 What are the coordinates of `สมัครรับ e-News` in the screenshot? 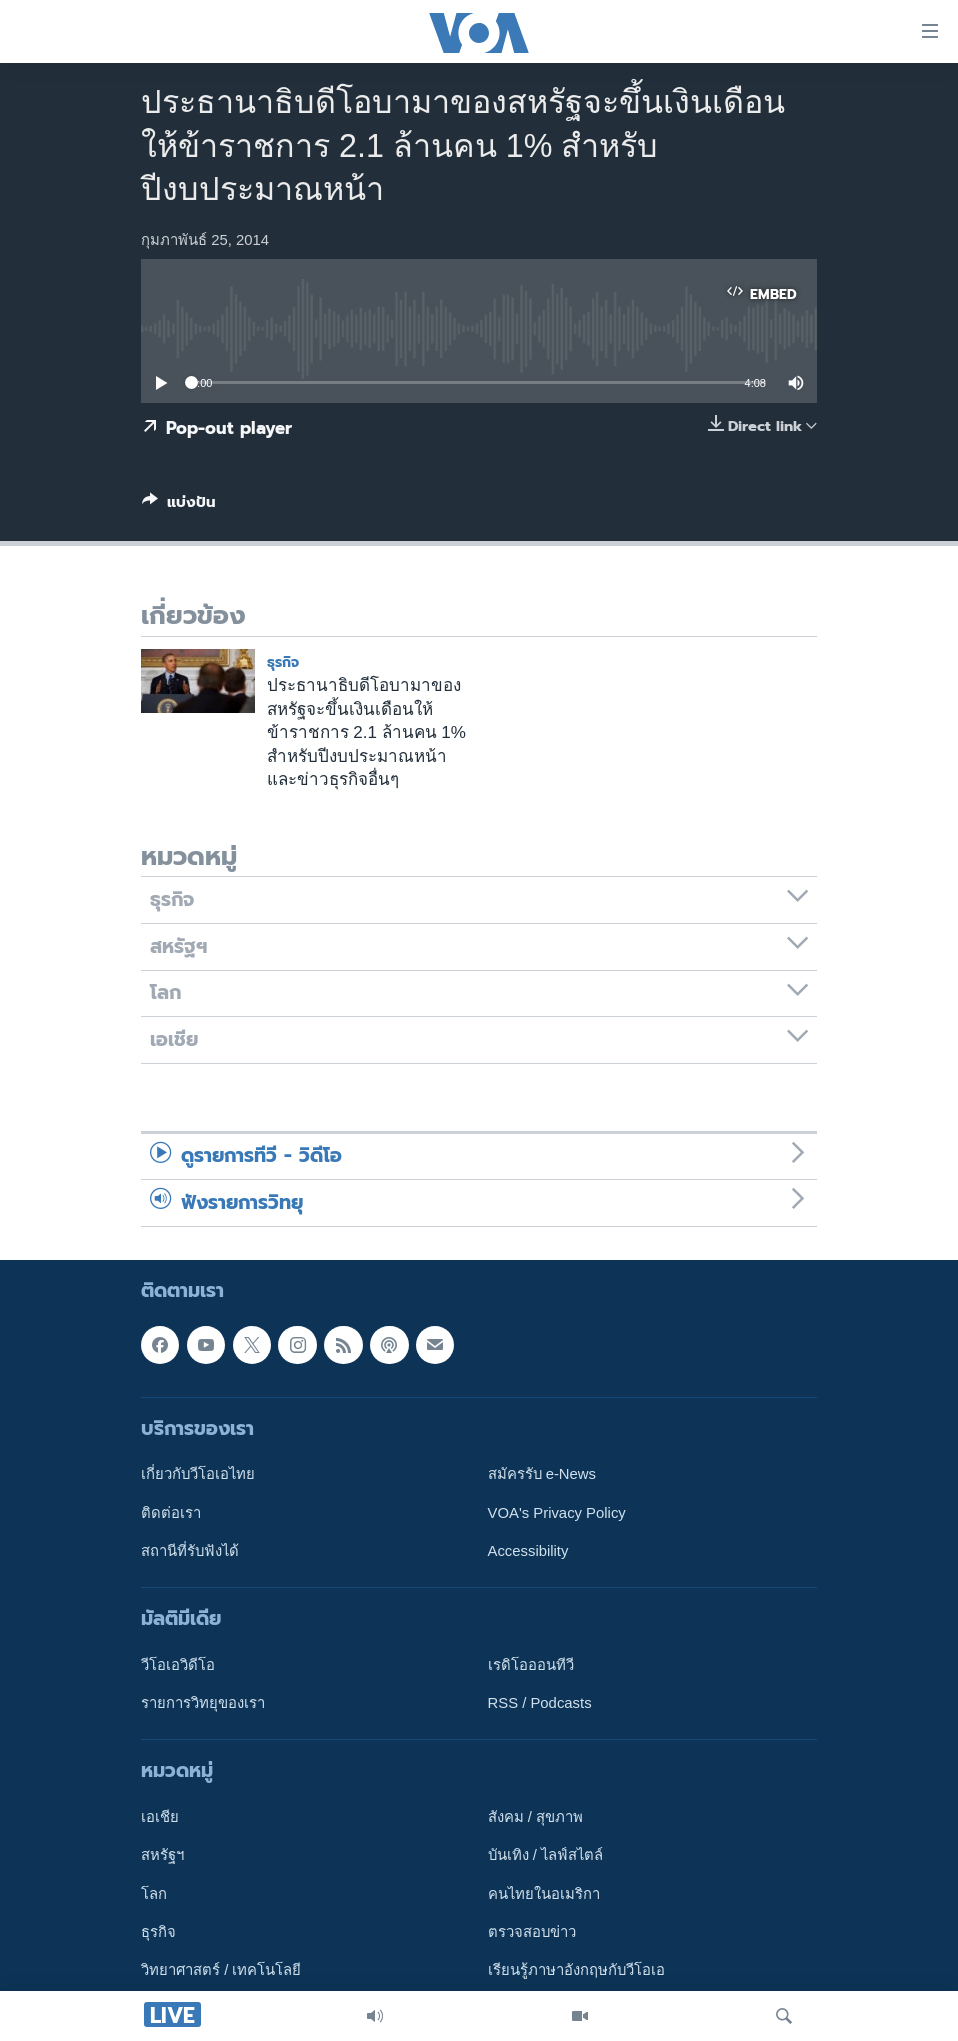 It's located at (542, 1474).